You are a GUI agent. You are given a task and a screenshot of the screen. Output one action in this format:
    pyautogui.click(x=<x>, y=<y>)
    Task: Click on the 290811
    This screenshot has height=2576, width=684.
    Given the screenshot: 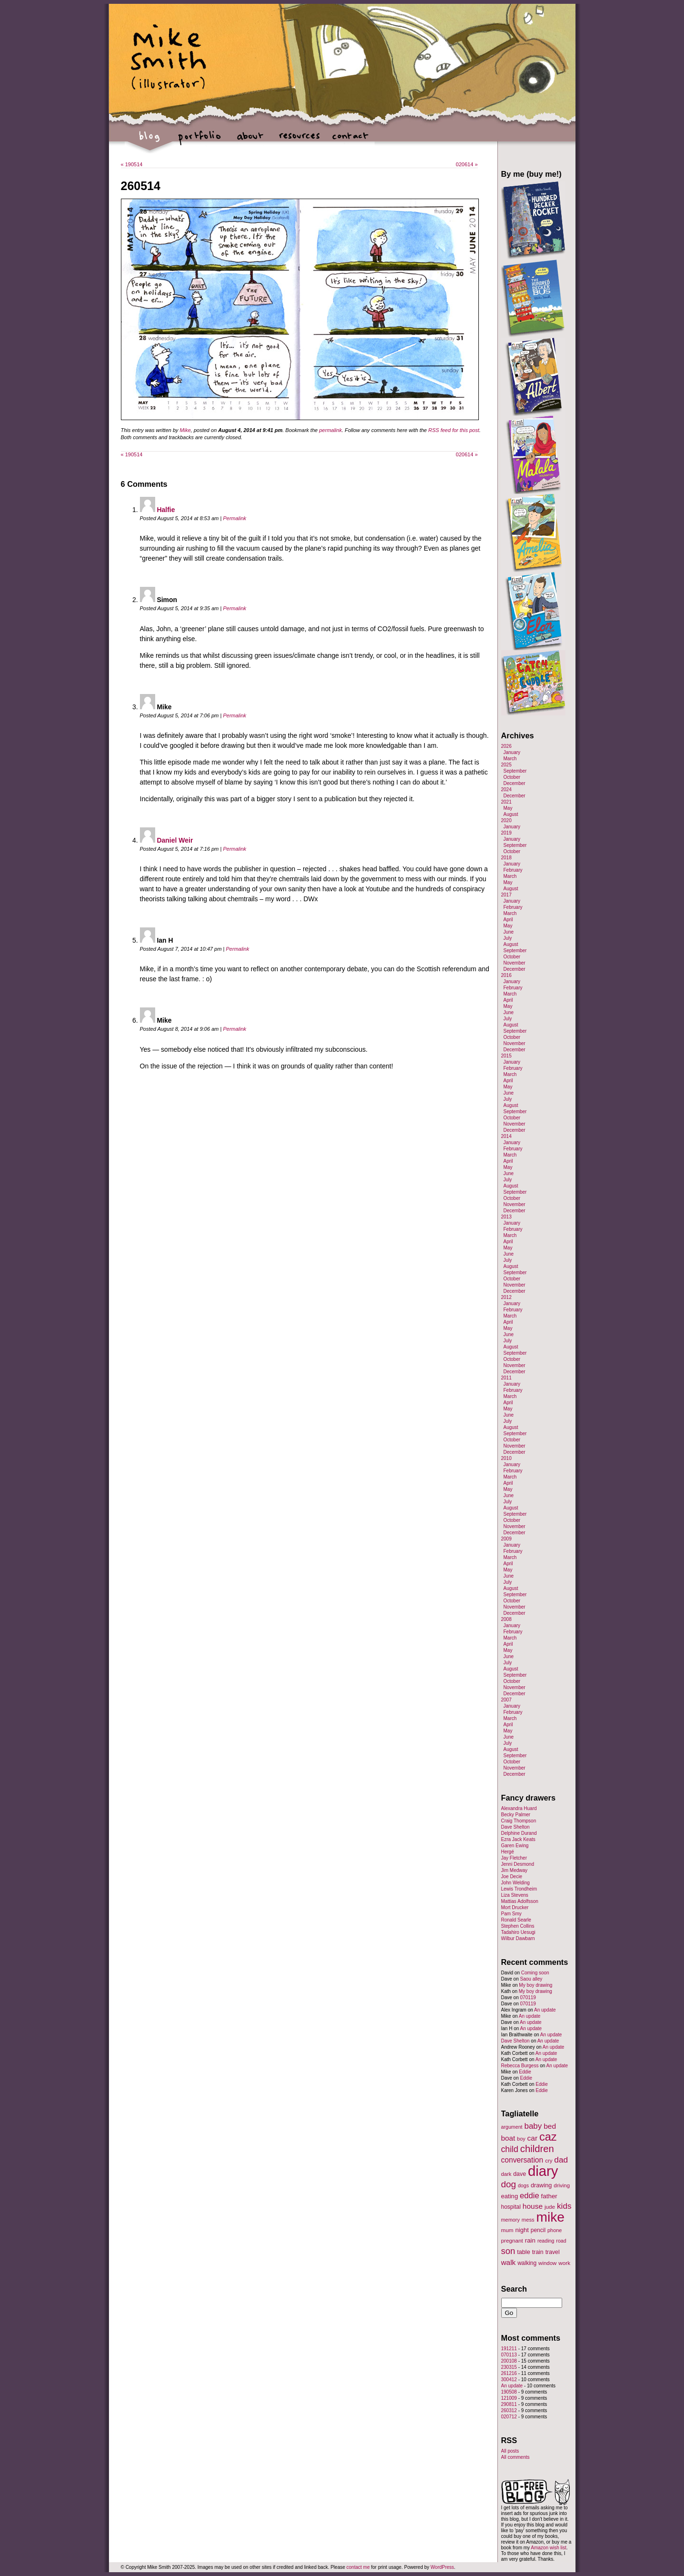 What is the action you would take?
    pyautogui.click(x=509, y=2404)
    